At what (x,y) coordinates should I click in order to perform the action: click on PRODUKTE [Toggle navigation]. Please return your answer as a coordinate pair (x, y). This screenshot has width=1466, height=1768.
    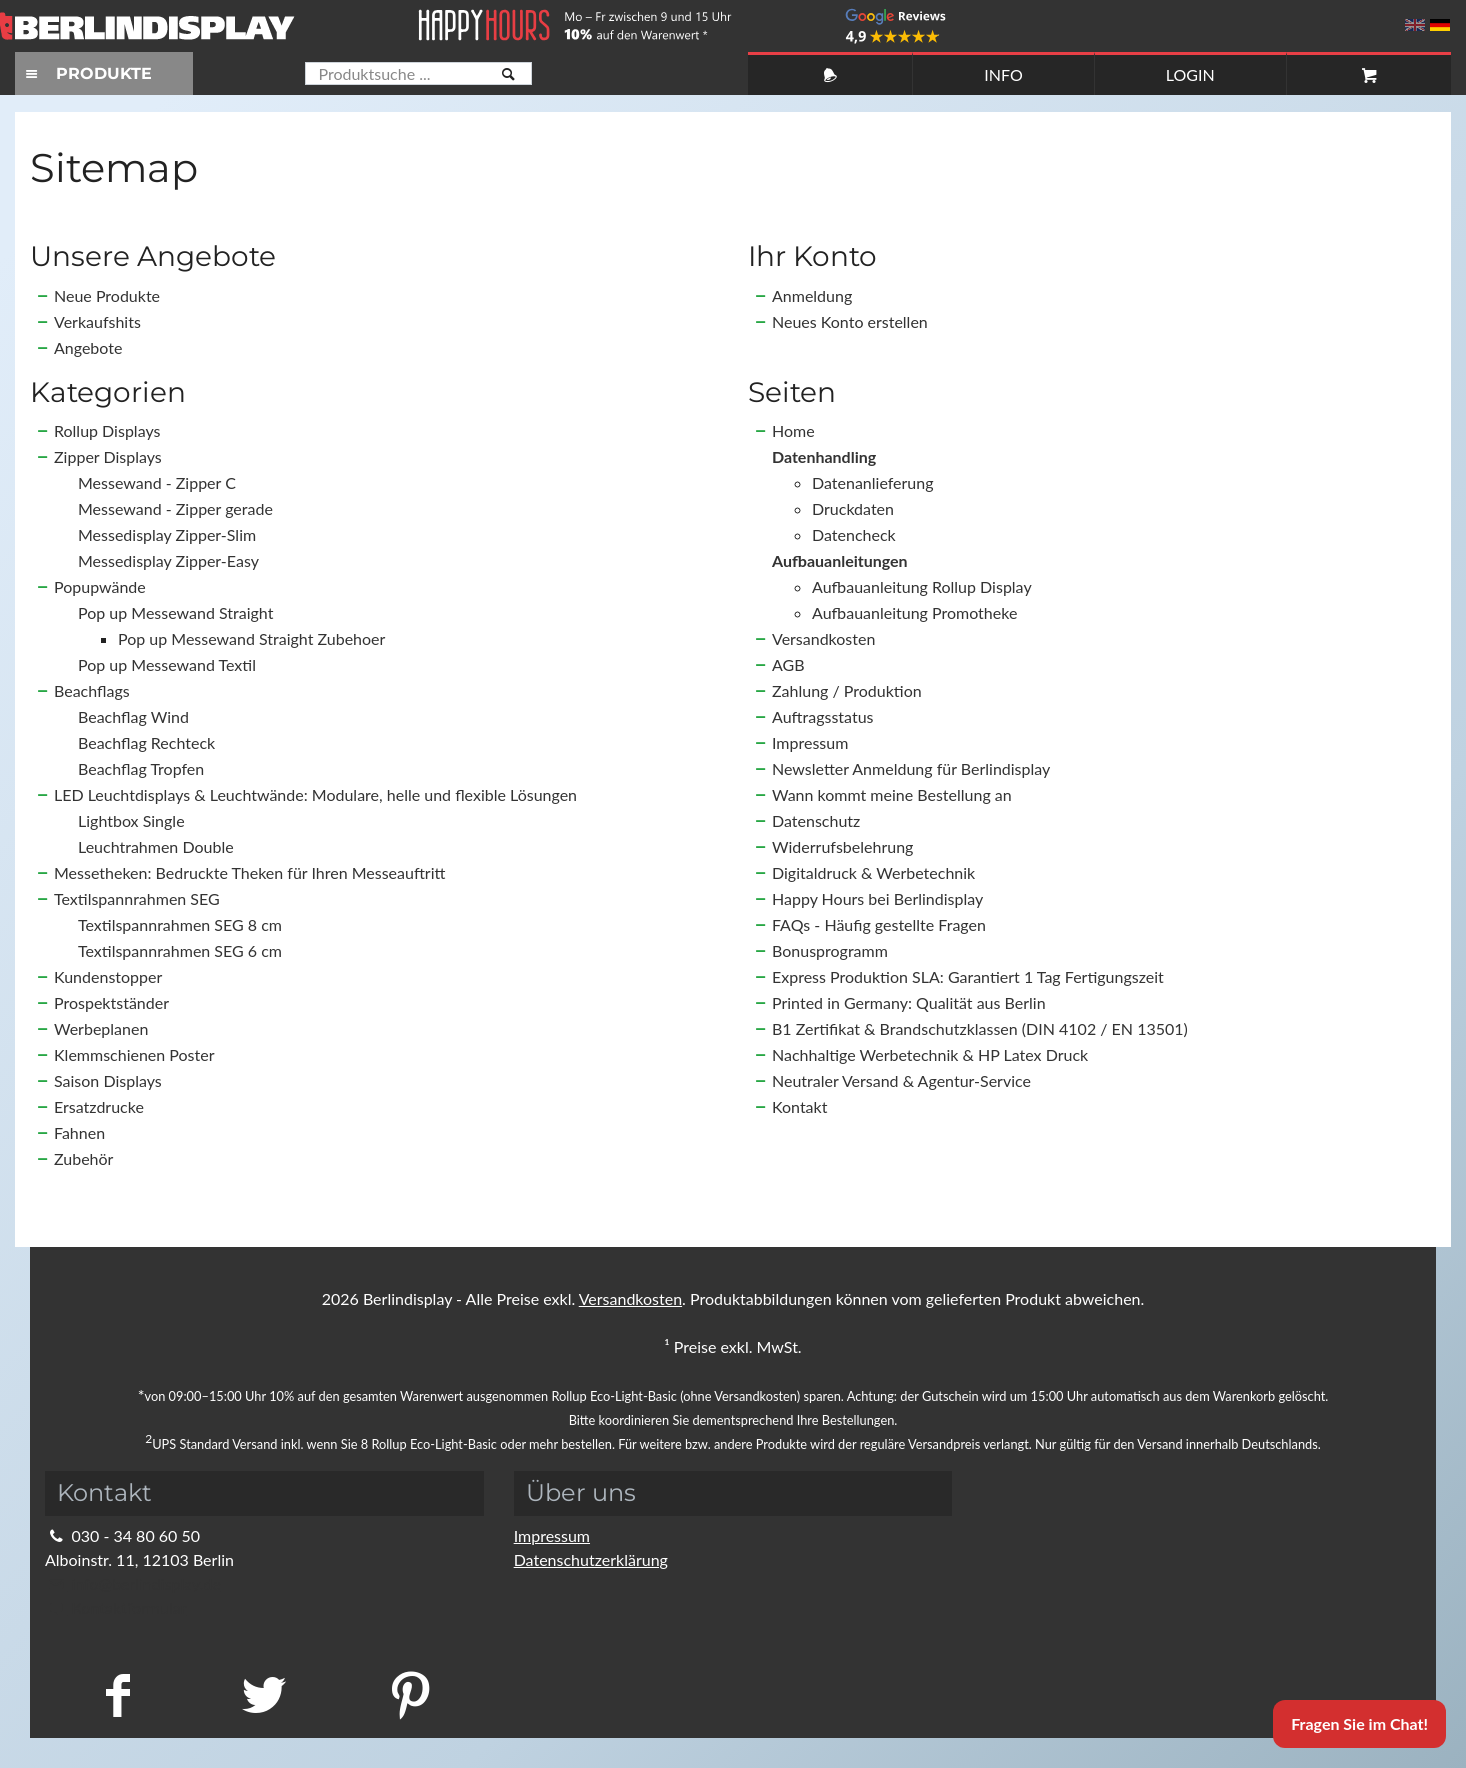
    Looking at the image, I should click on (86, 73).